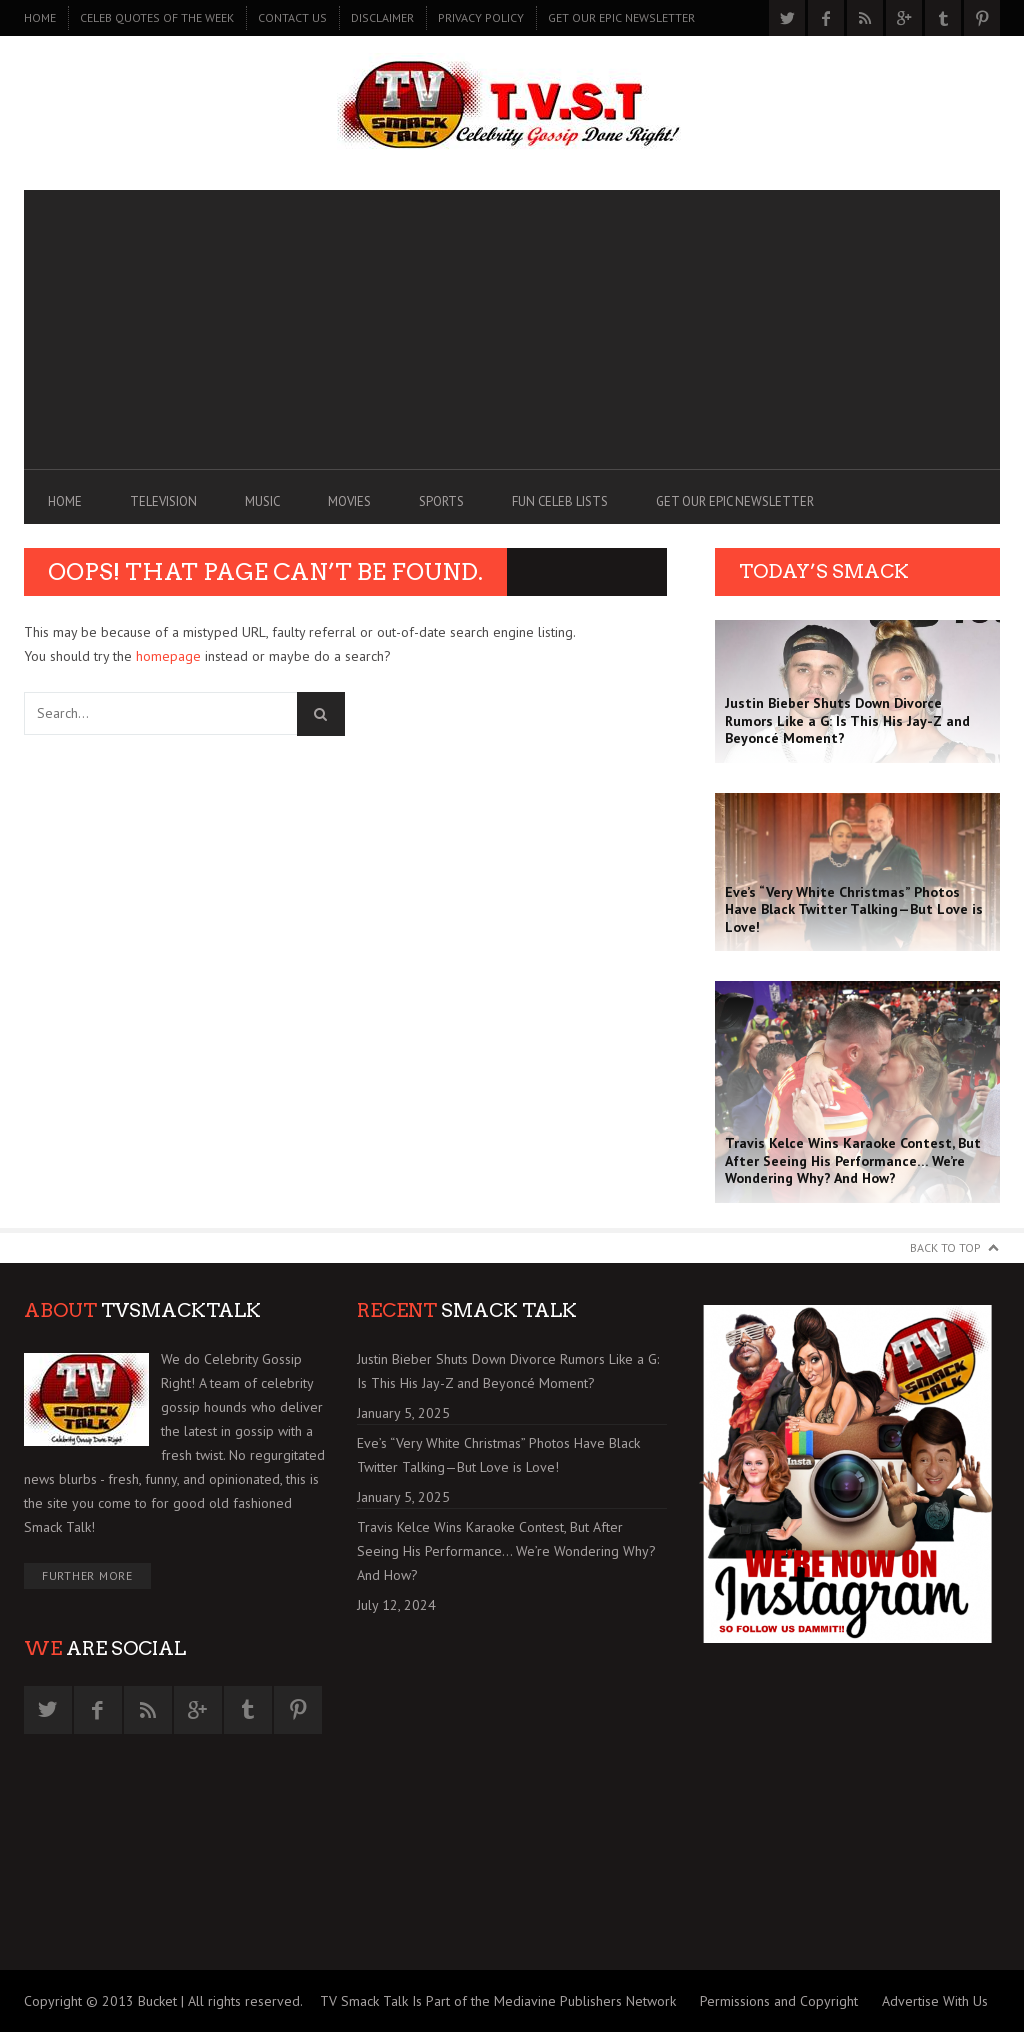  Describe the element at coordinates (157, 17) in the screenshot. I see `CELEB QUOTES OF THE WEEK` at that location.